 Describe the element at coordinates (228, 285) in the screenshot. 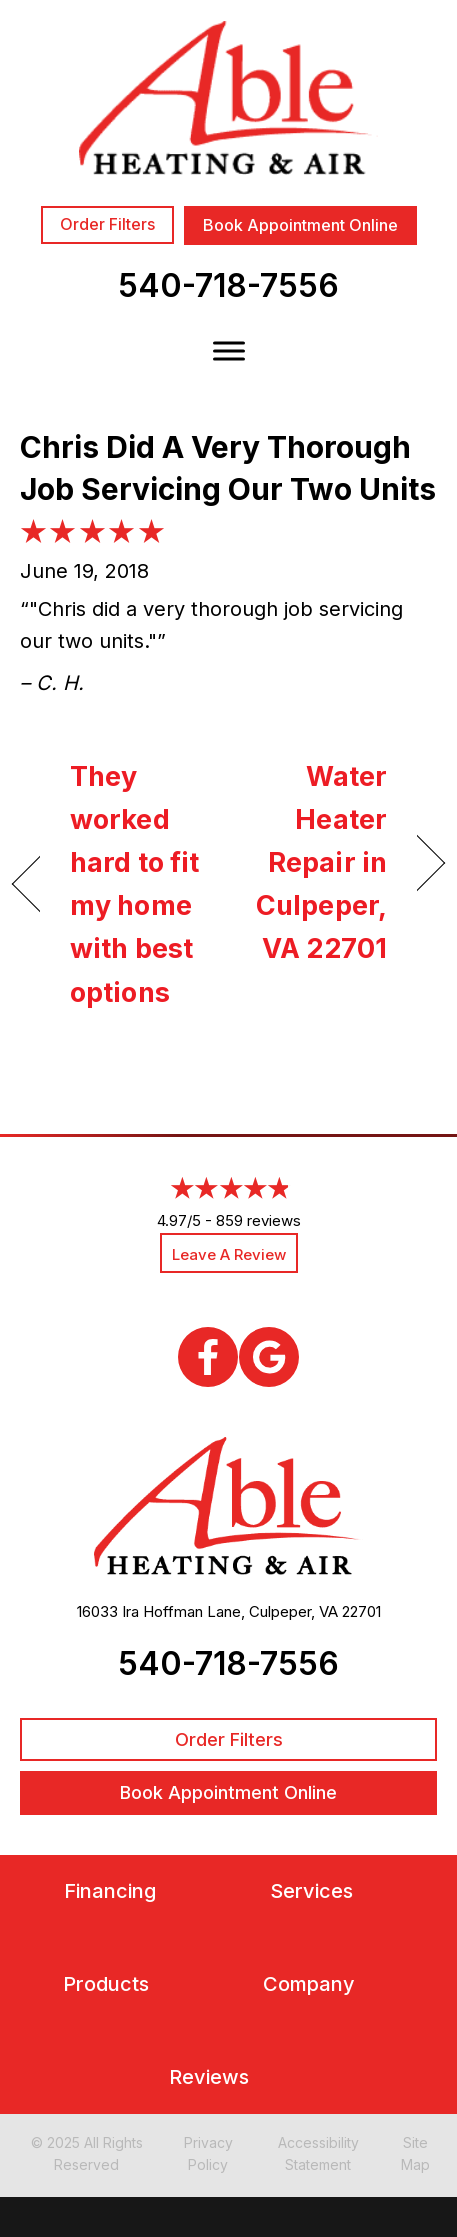

I see `540-718-7556` at that location.